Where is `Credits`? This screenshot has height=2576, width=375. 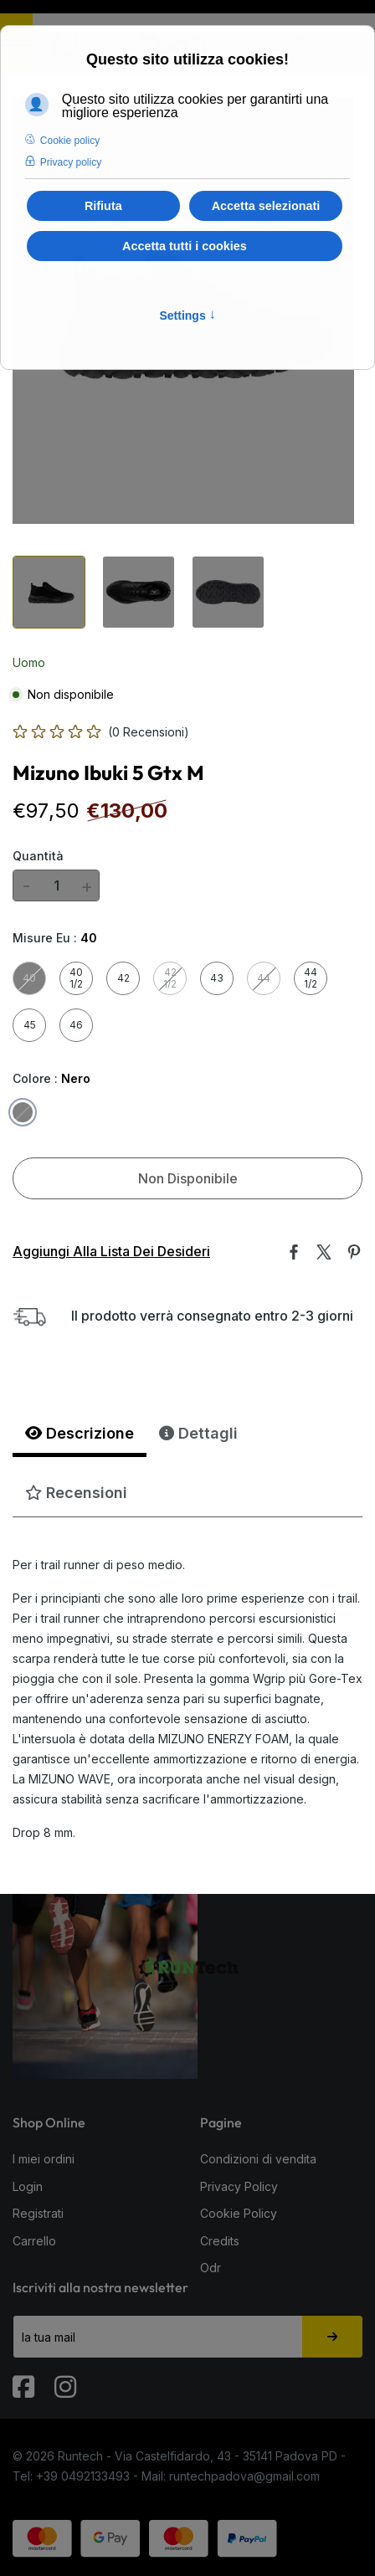
Credits is located at coordinates (219, 2241).